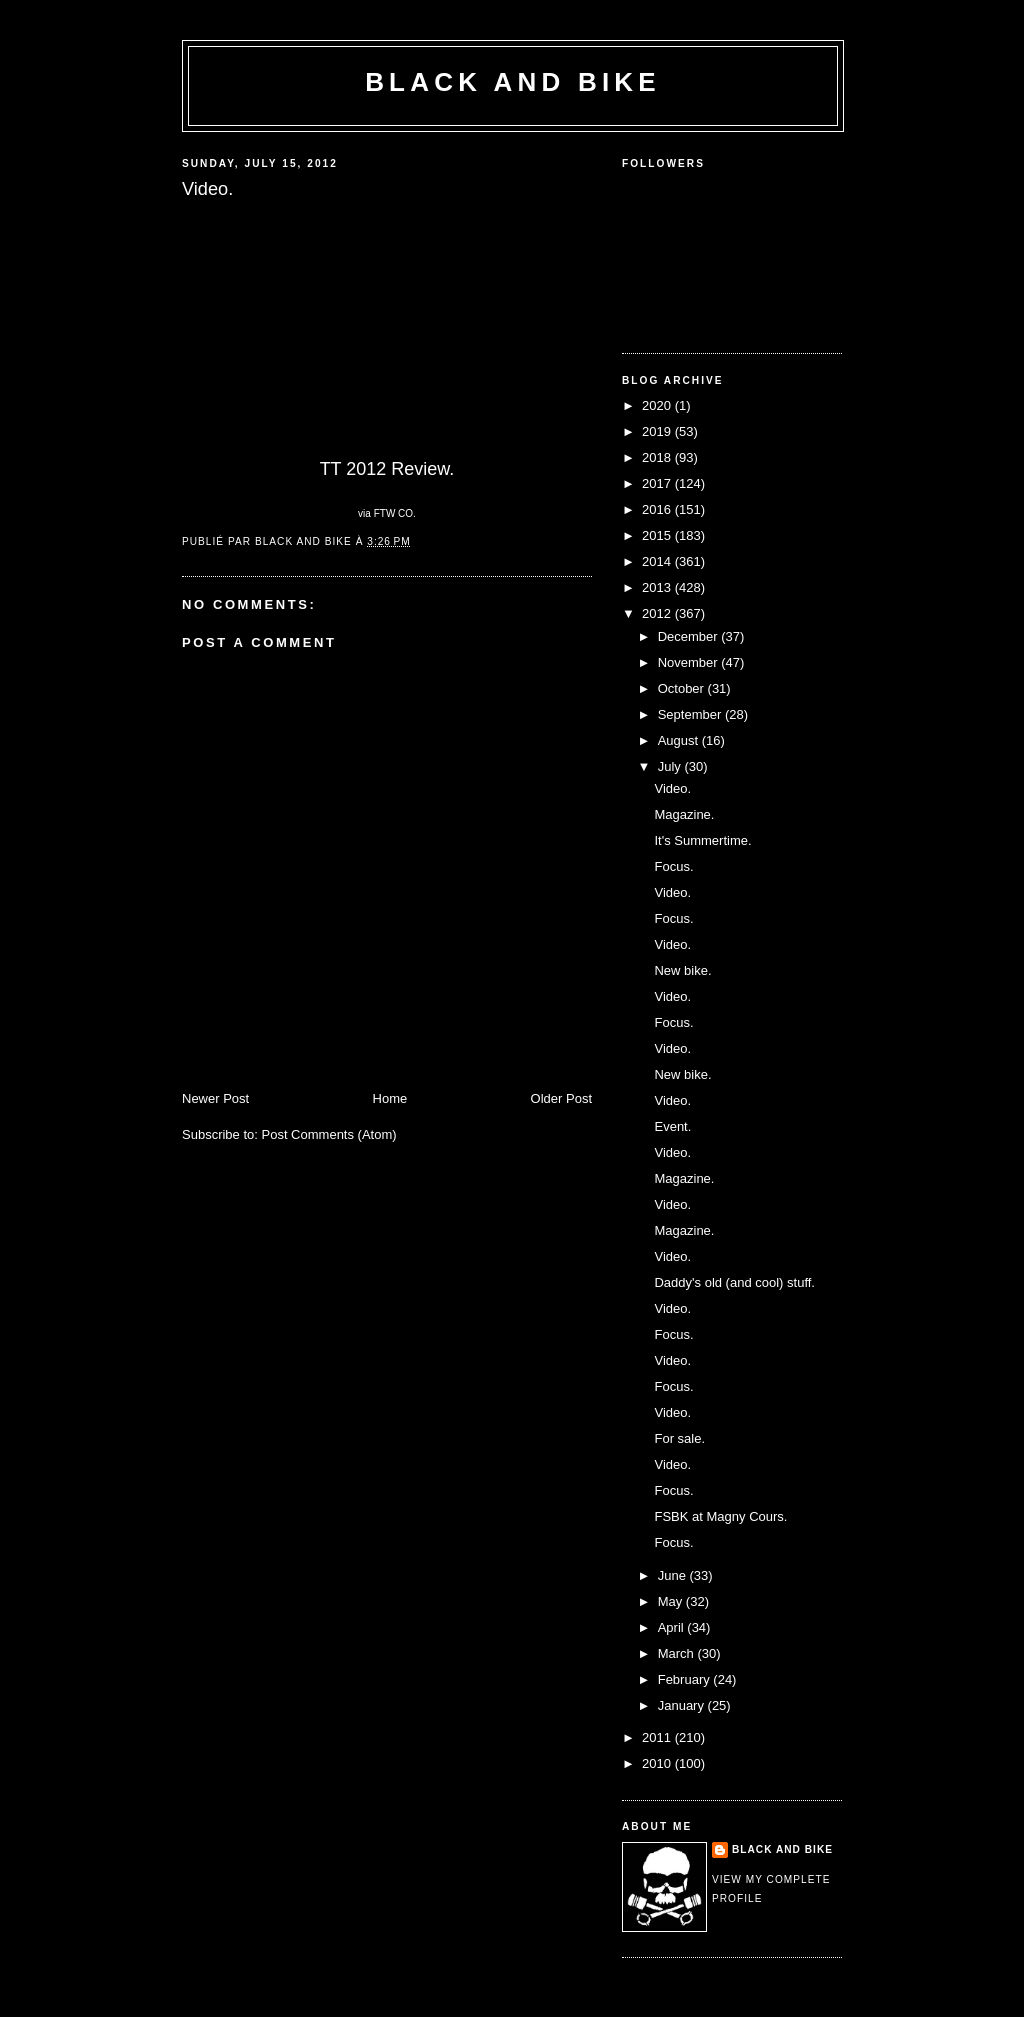 This screenshot has width=1024, height=2017. I want to click on 2012, so click(658, 613).